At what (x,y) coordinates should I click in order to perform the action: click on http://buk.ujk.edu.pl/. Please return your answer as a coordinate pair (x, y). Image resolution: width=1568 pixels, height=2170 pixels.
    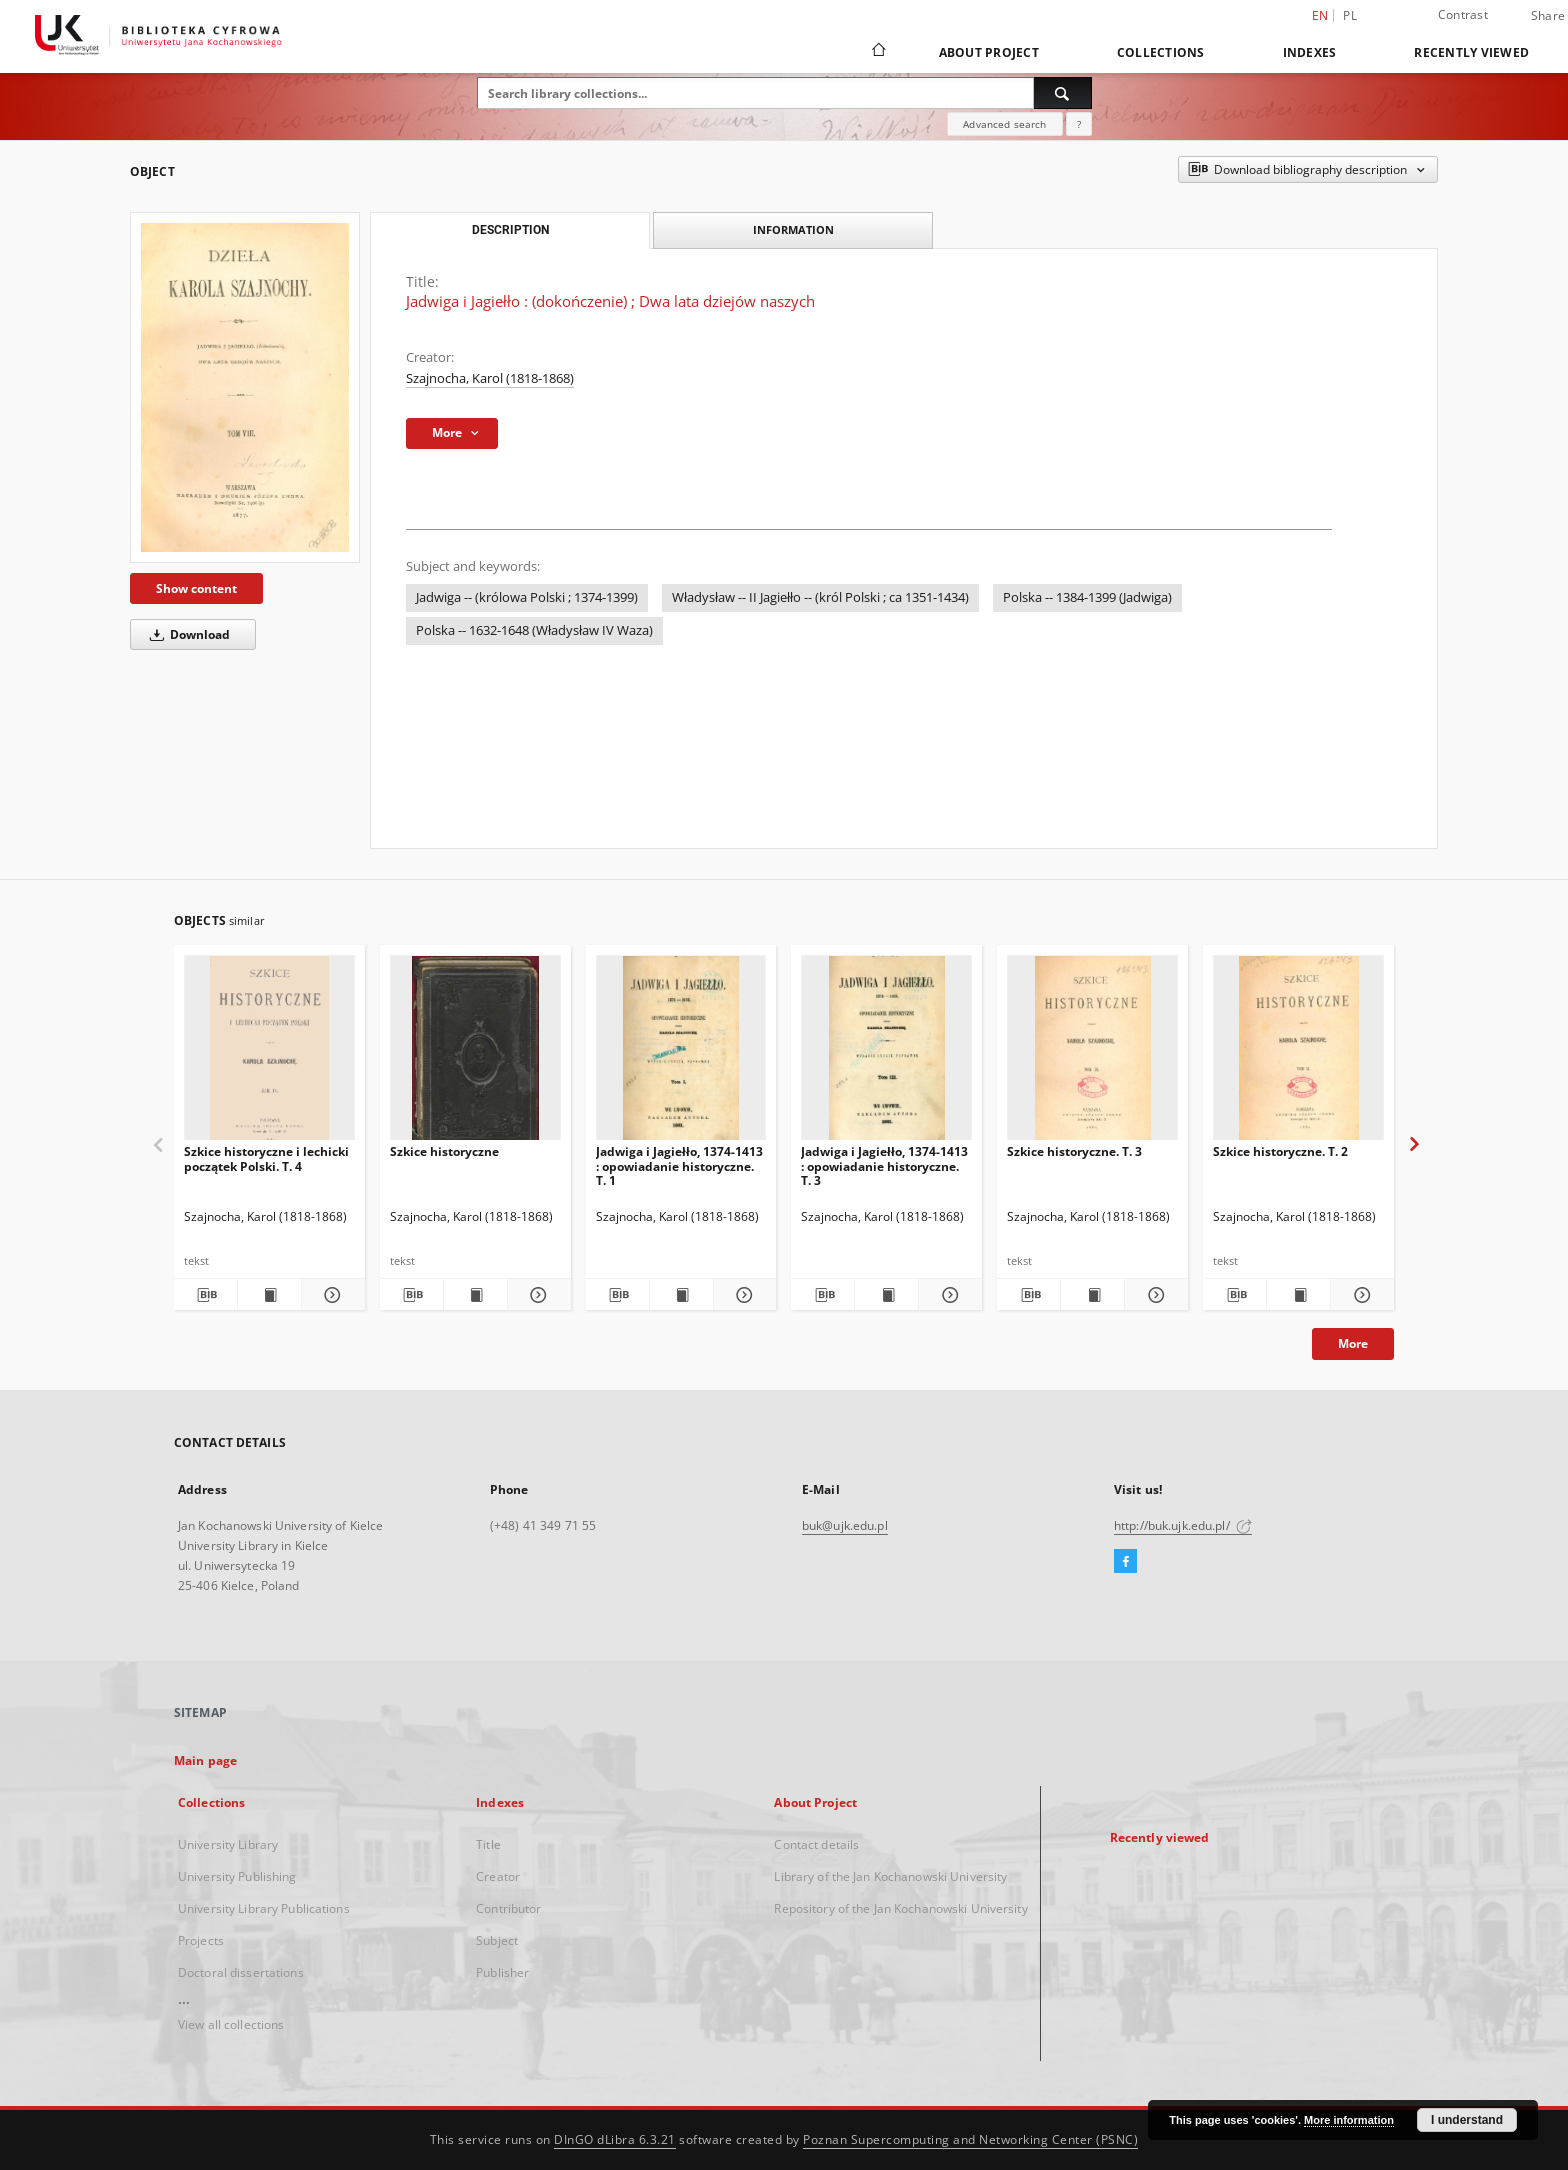
    Looking at the image, I should click on (1183, 1525).